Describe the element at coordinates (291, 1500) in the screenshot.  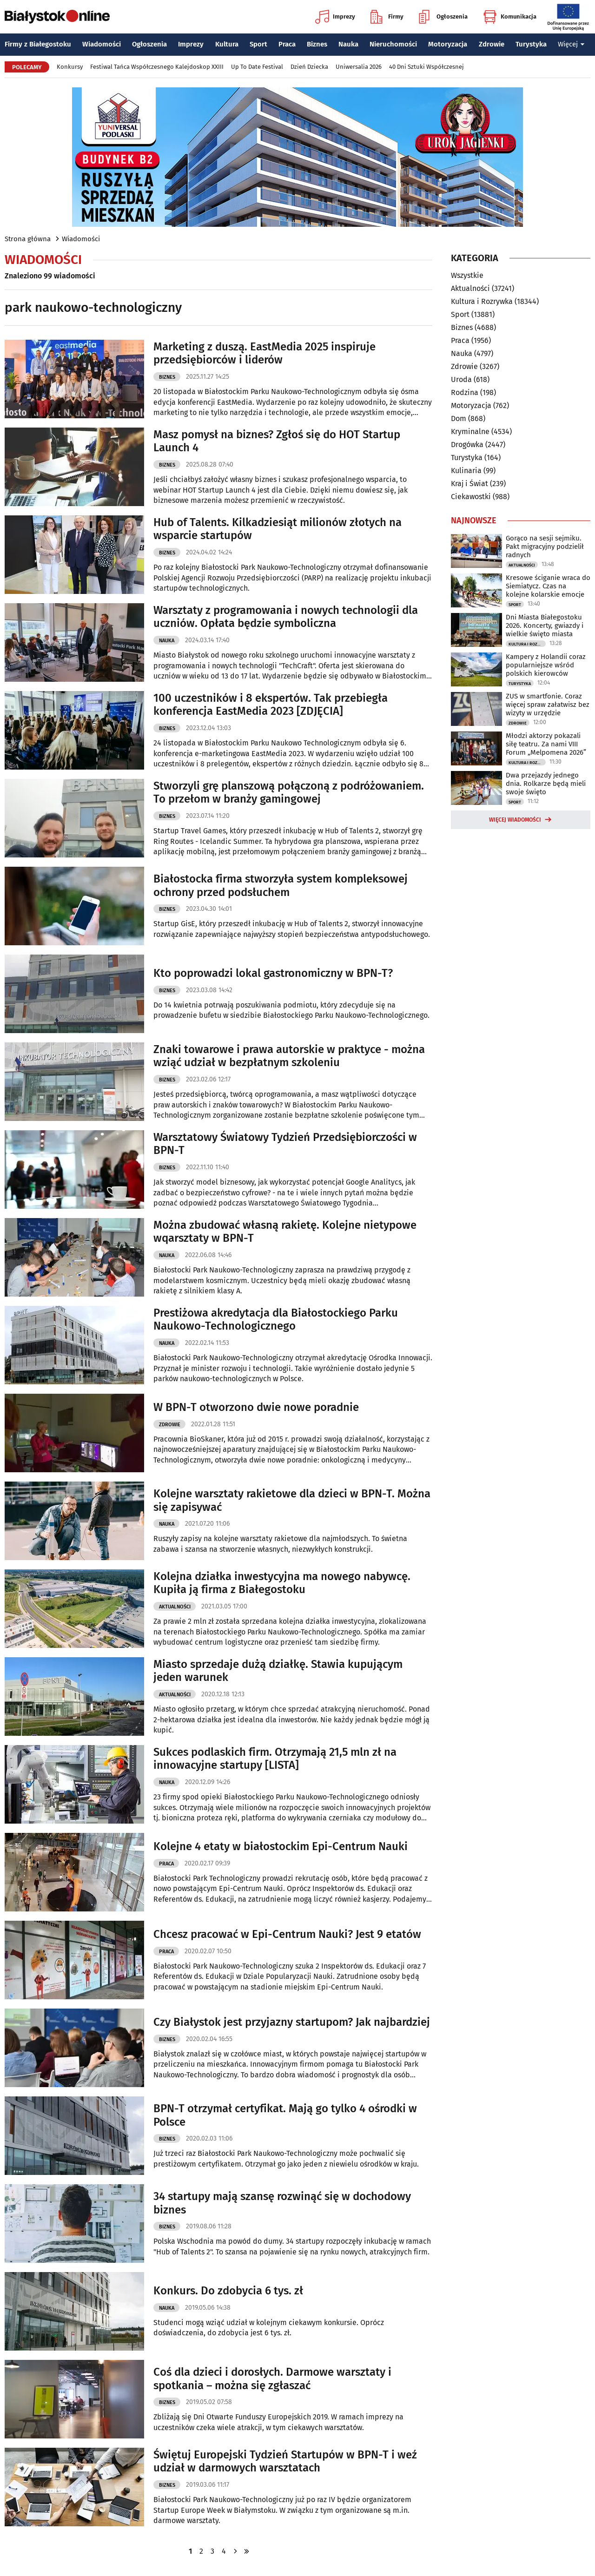
I see `Kolejne warsztaty rakietowe dla dzieci w BPN-T. Można się zapisywać` at that location.